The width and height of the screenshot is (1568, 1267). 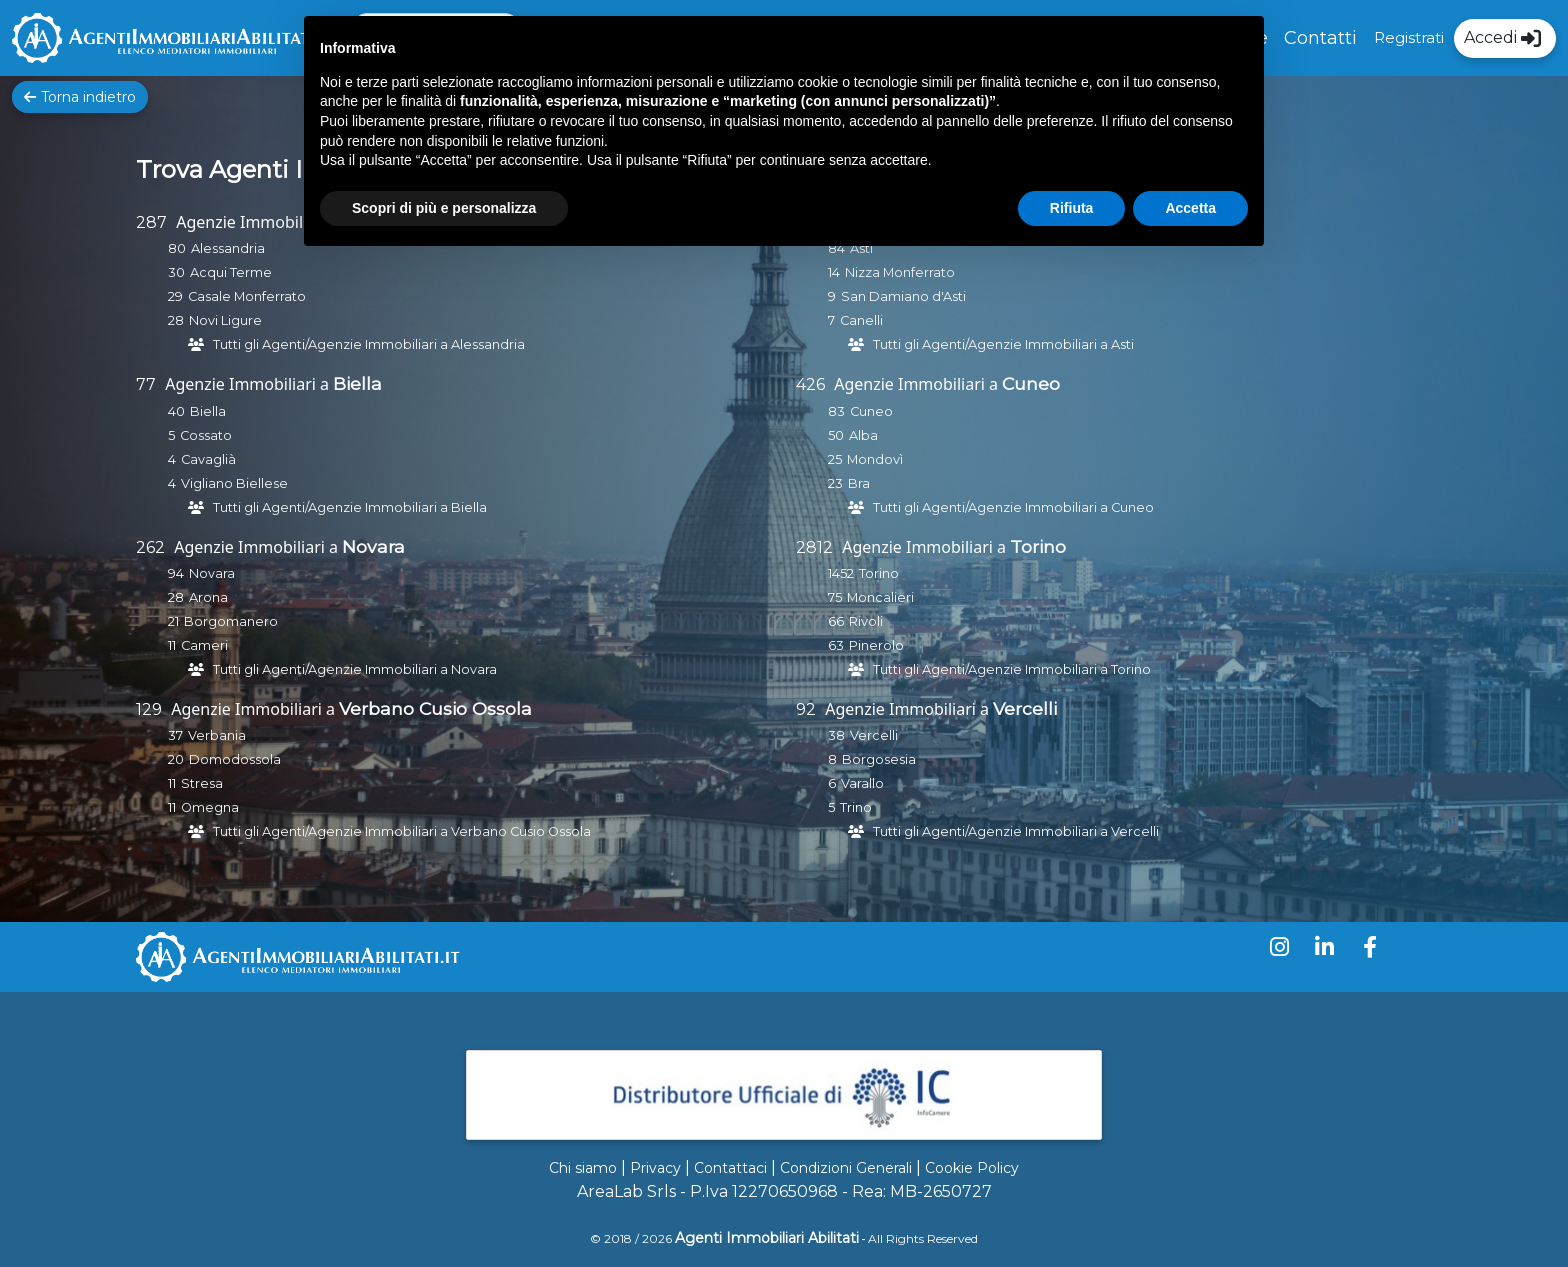 What do you see at coordinates (880, 597) in the screenshot?
I see `Moncalieri` at bounding box center [880, 597].